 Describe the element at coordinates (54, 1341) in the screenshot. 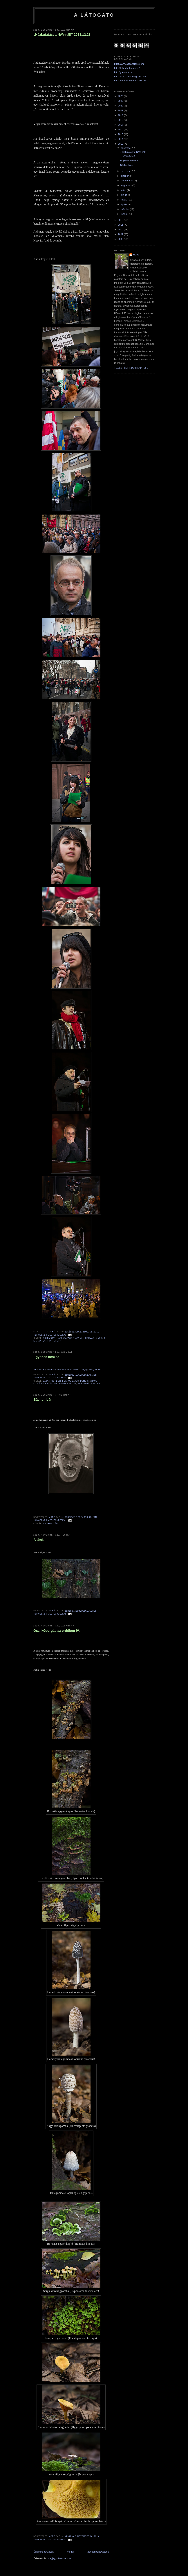

I see `Trafikmutyi` at that location.